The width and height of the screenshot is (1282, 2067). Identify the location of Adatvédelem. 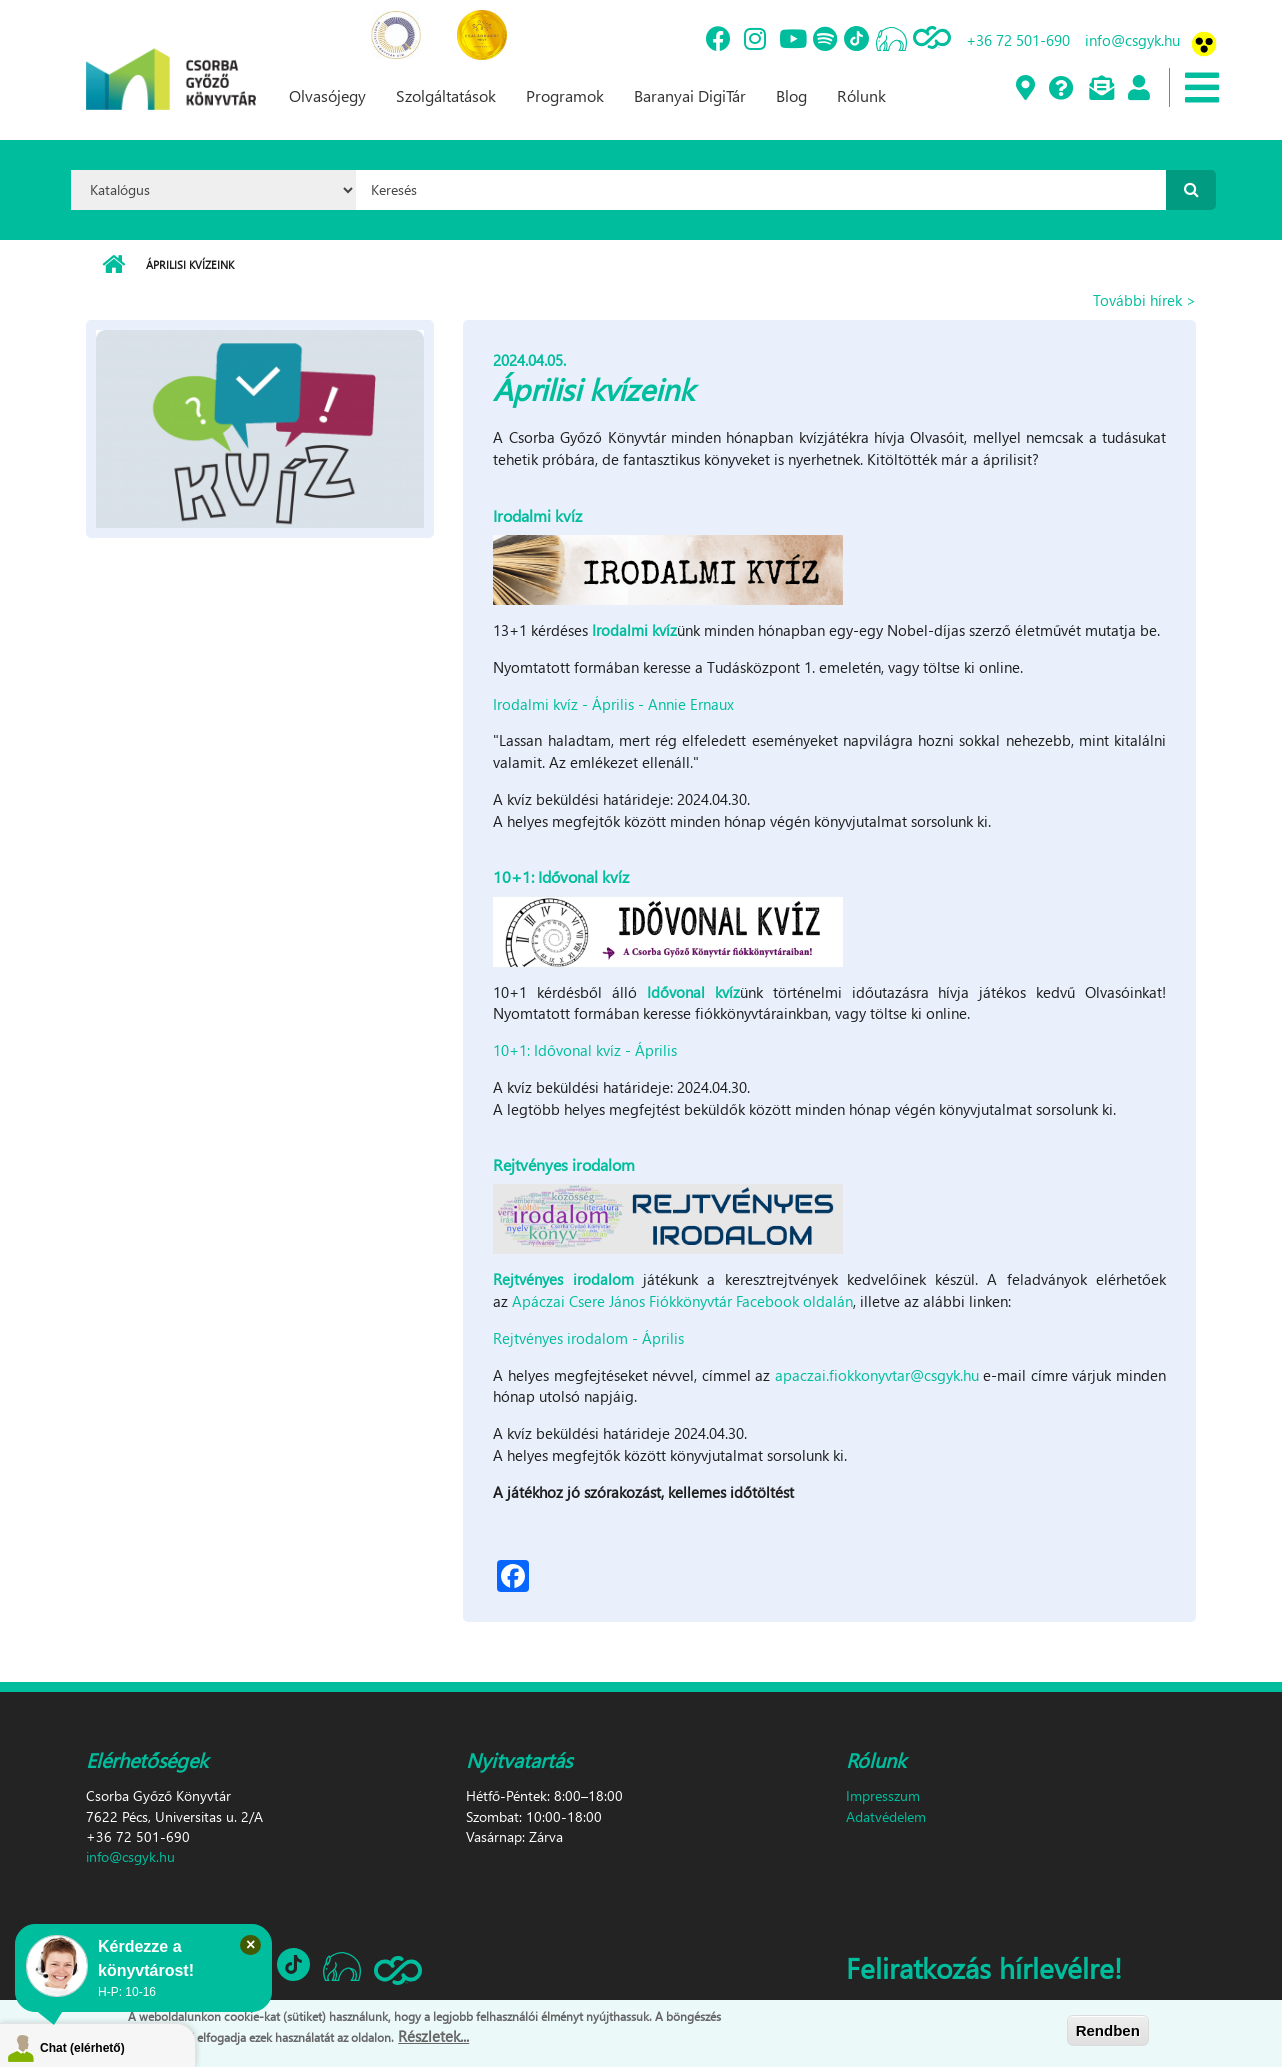
(886, 1816).